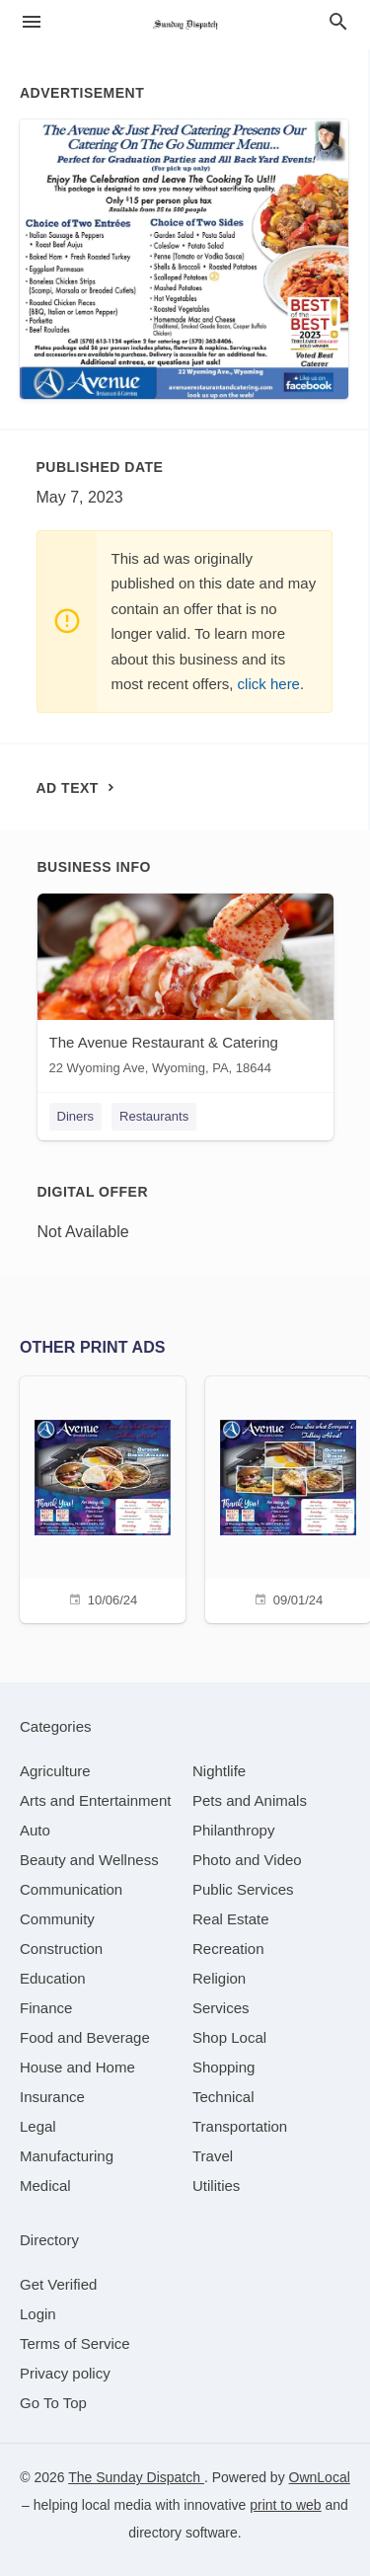 Image resolution: width=370 pixels, height=2576 pixels. Describe the element at coordinates (219, 1770) in the screenshot. I see `[category Nightlife]` at that location.